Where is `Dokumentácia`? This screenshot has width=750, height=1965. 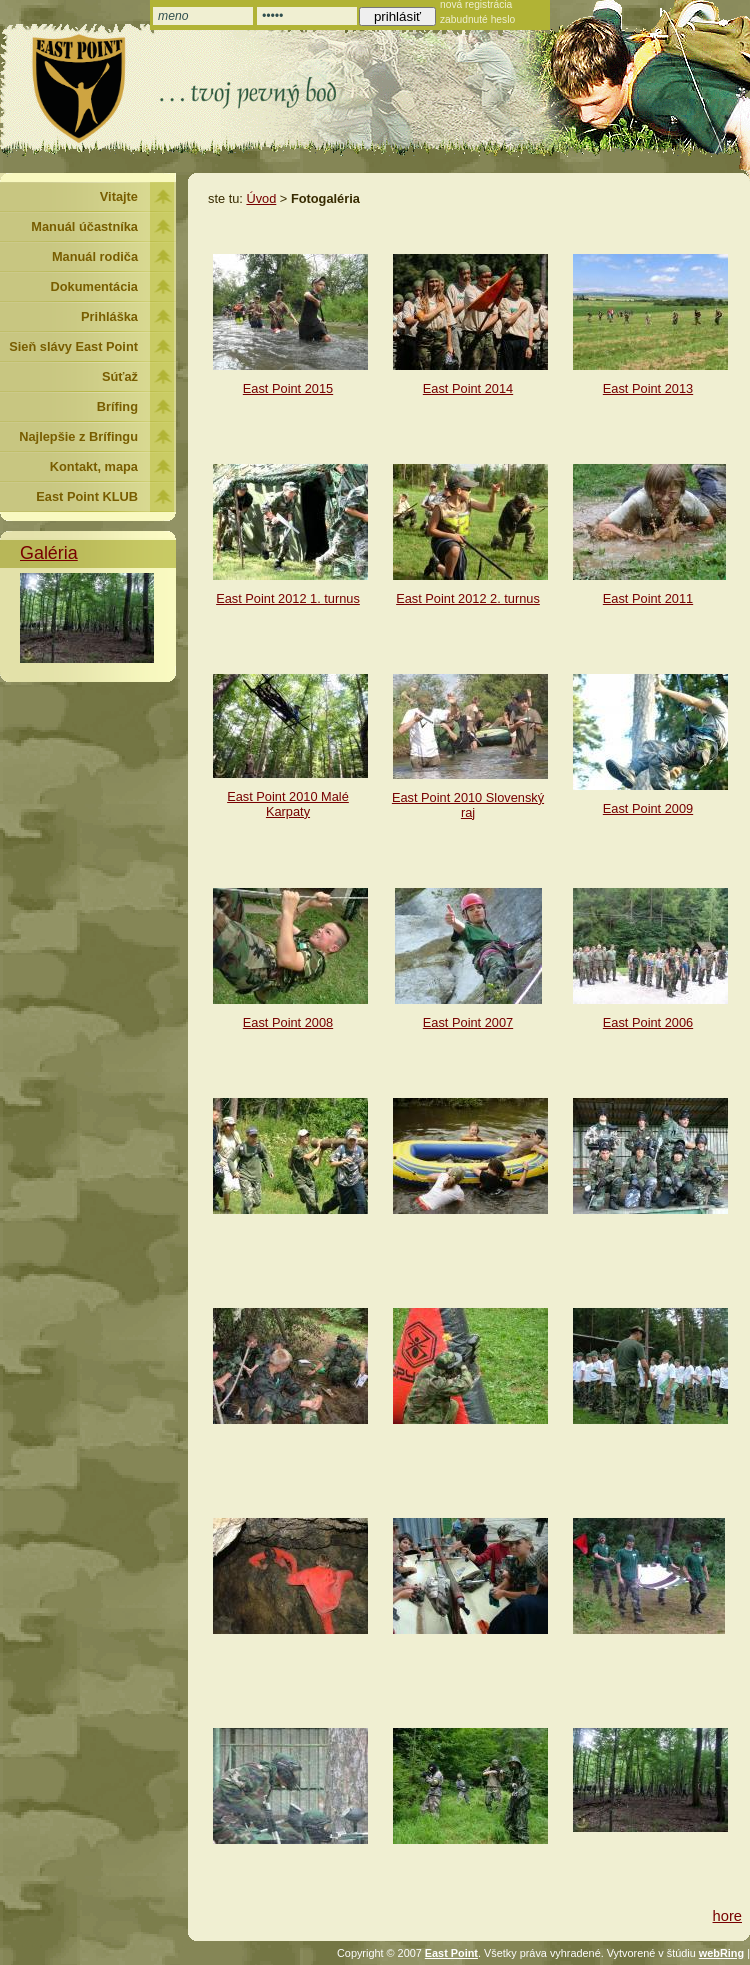 Dokumentácia is located at coordinates (94, 286).